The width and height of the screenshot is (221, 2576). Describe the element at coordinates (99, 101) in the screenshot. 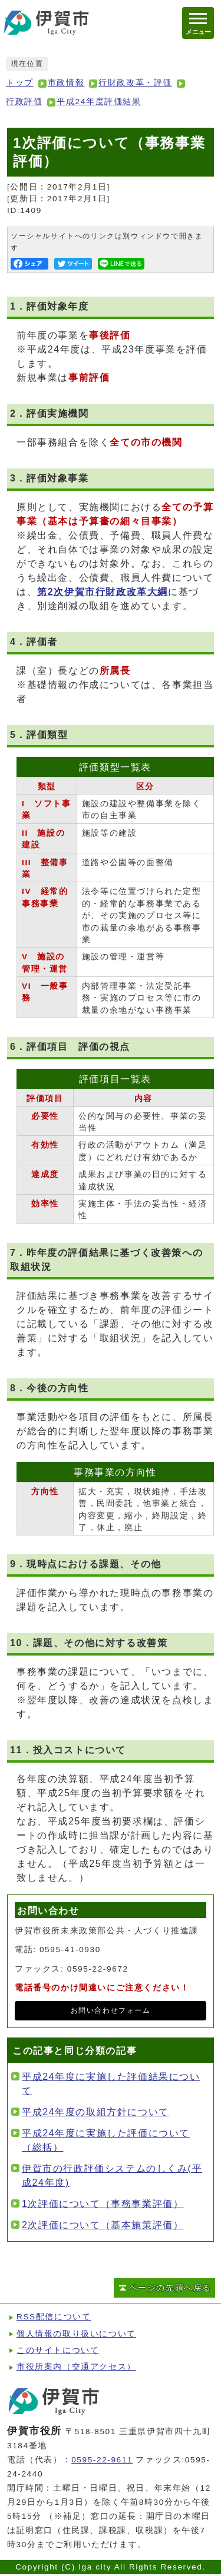

I see `平成24年度評価結果` at that location.